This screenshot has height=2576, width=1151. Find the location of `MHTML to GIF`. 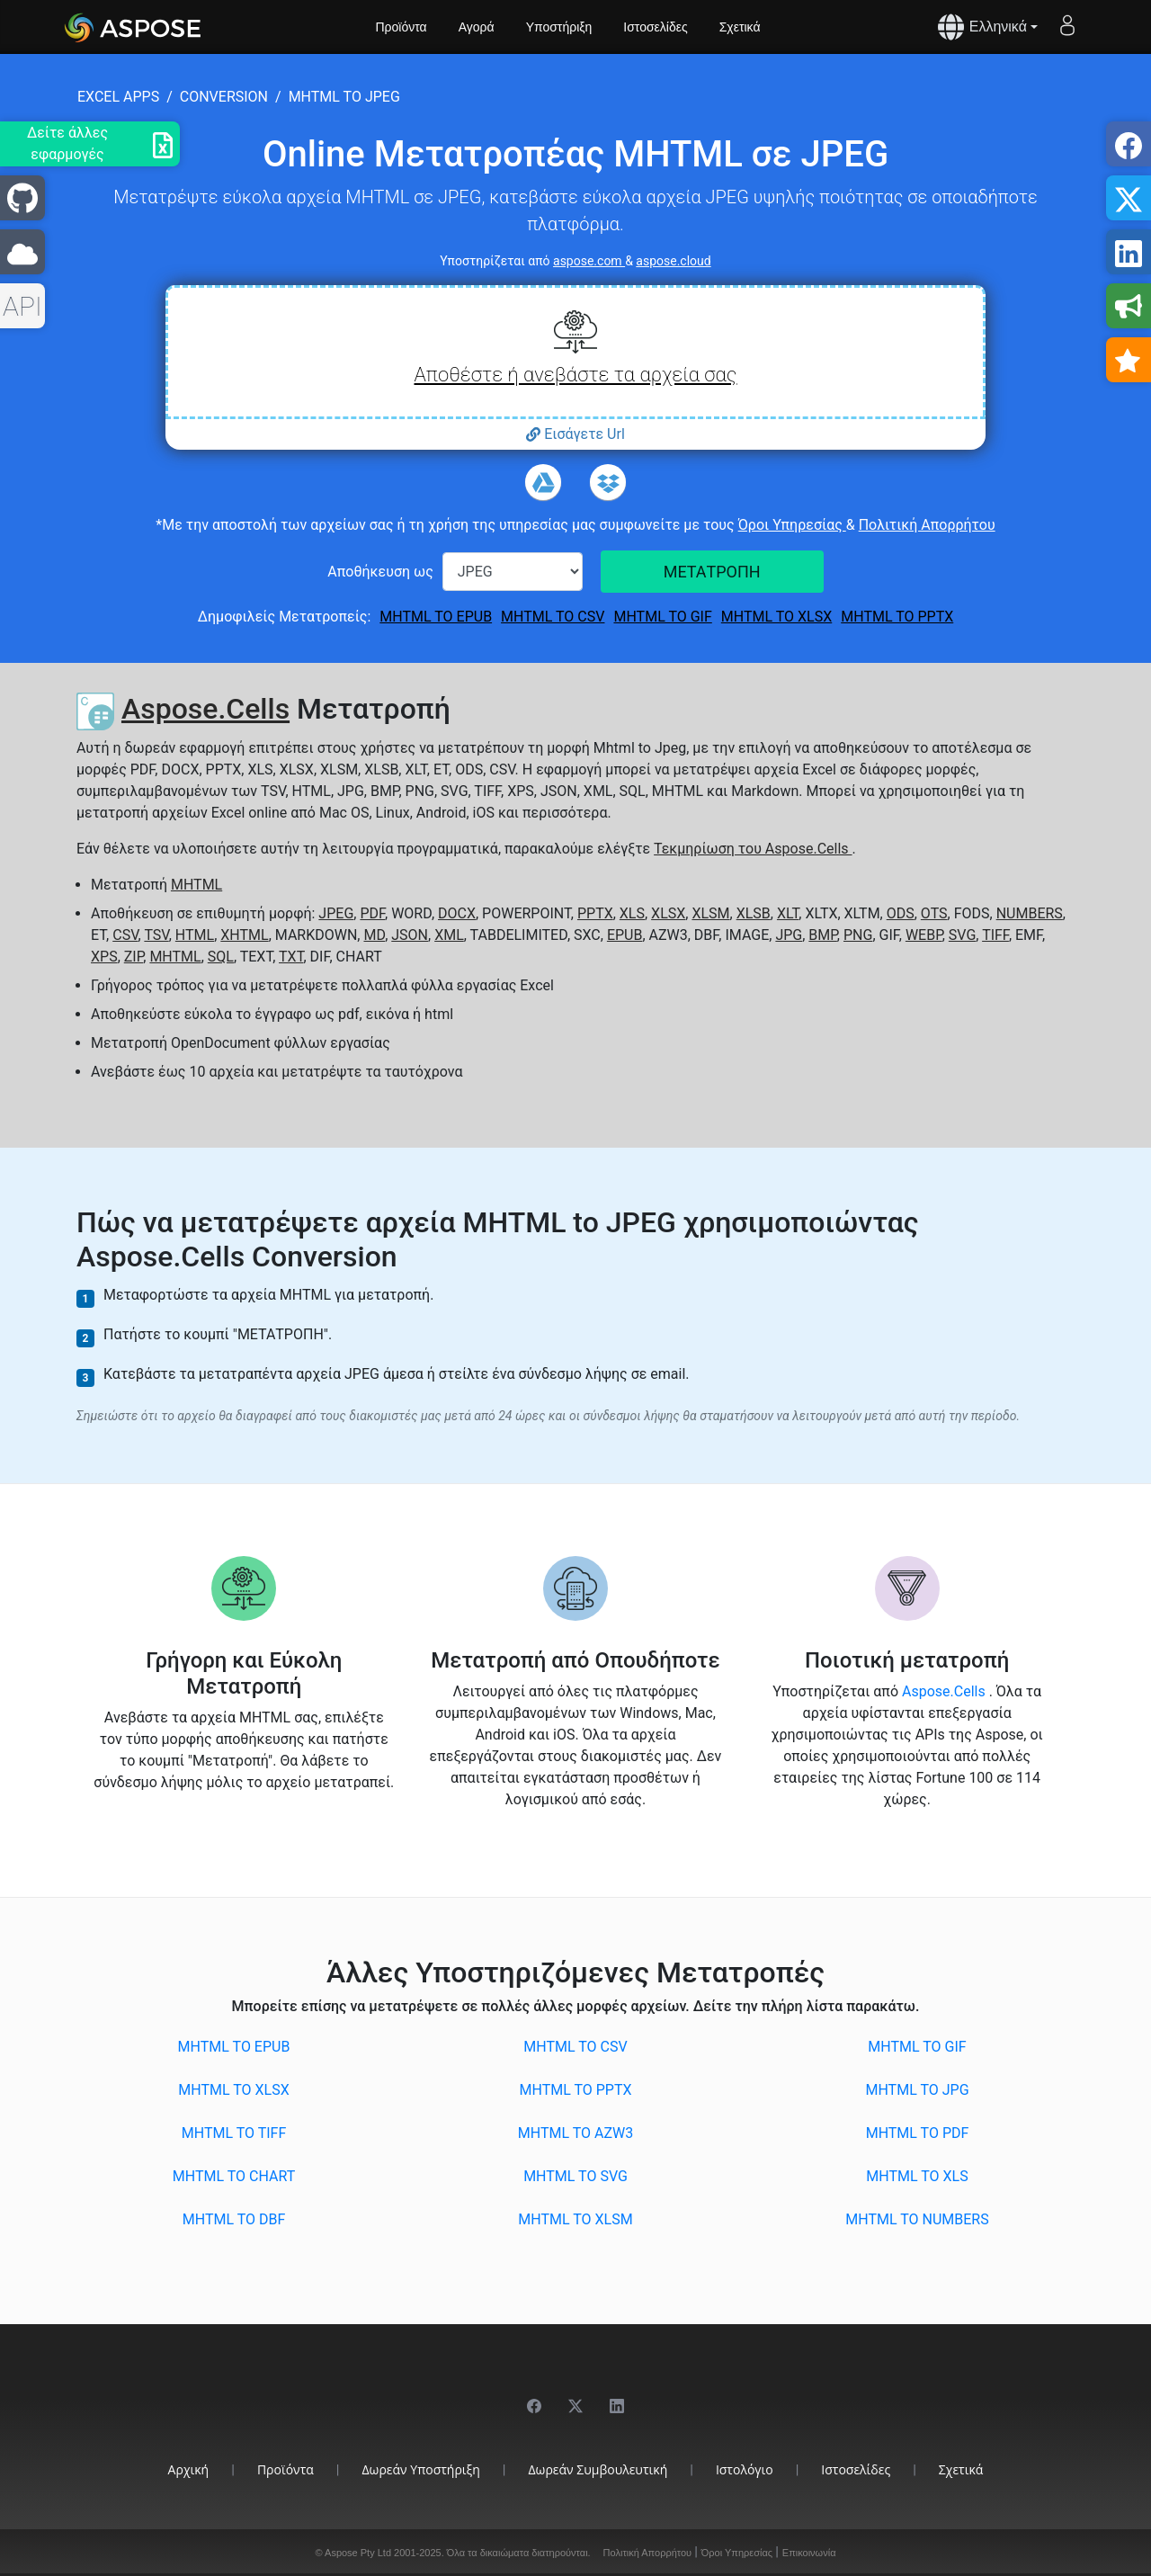

MHTML to GIF is located at coordinates (662, 616).